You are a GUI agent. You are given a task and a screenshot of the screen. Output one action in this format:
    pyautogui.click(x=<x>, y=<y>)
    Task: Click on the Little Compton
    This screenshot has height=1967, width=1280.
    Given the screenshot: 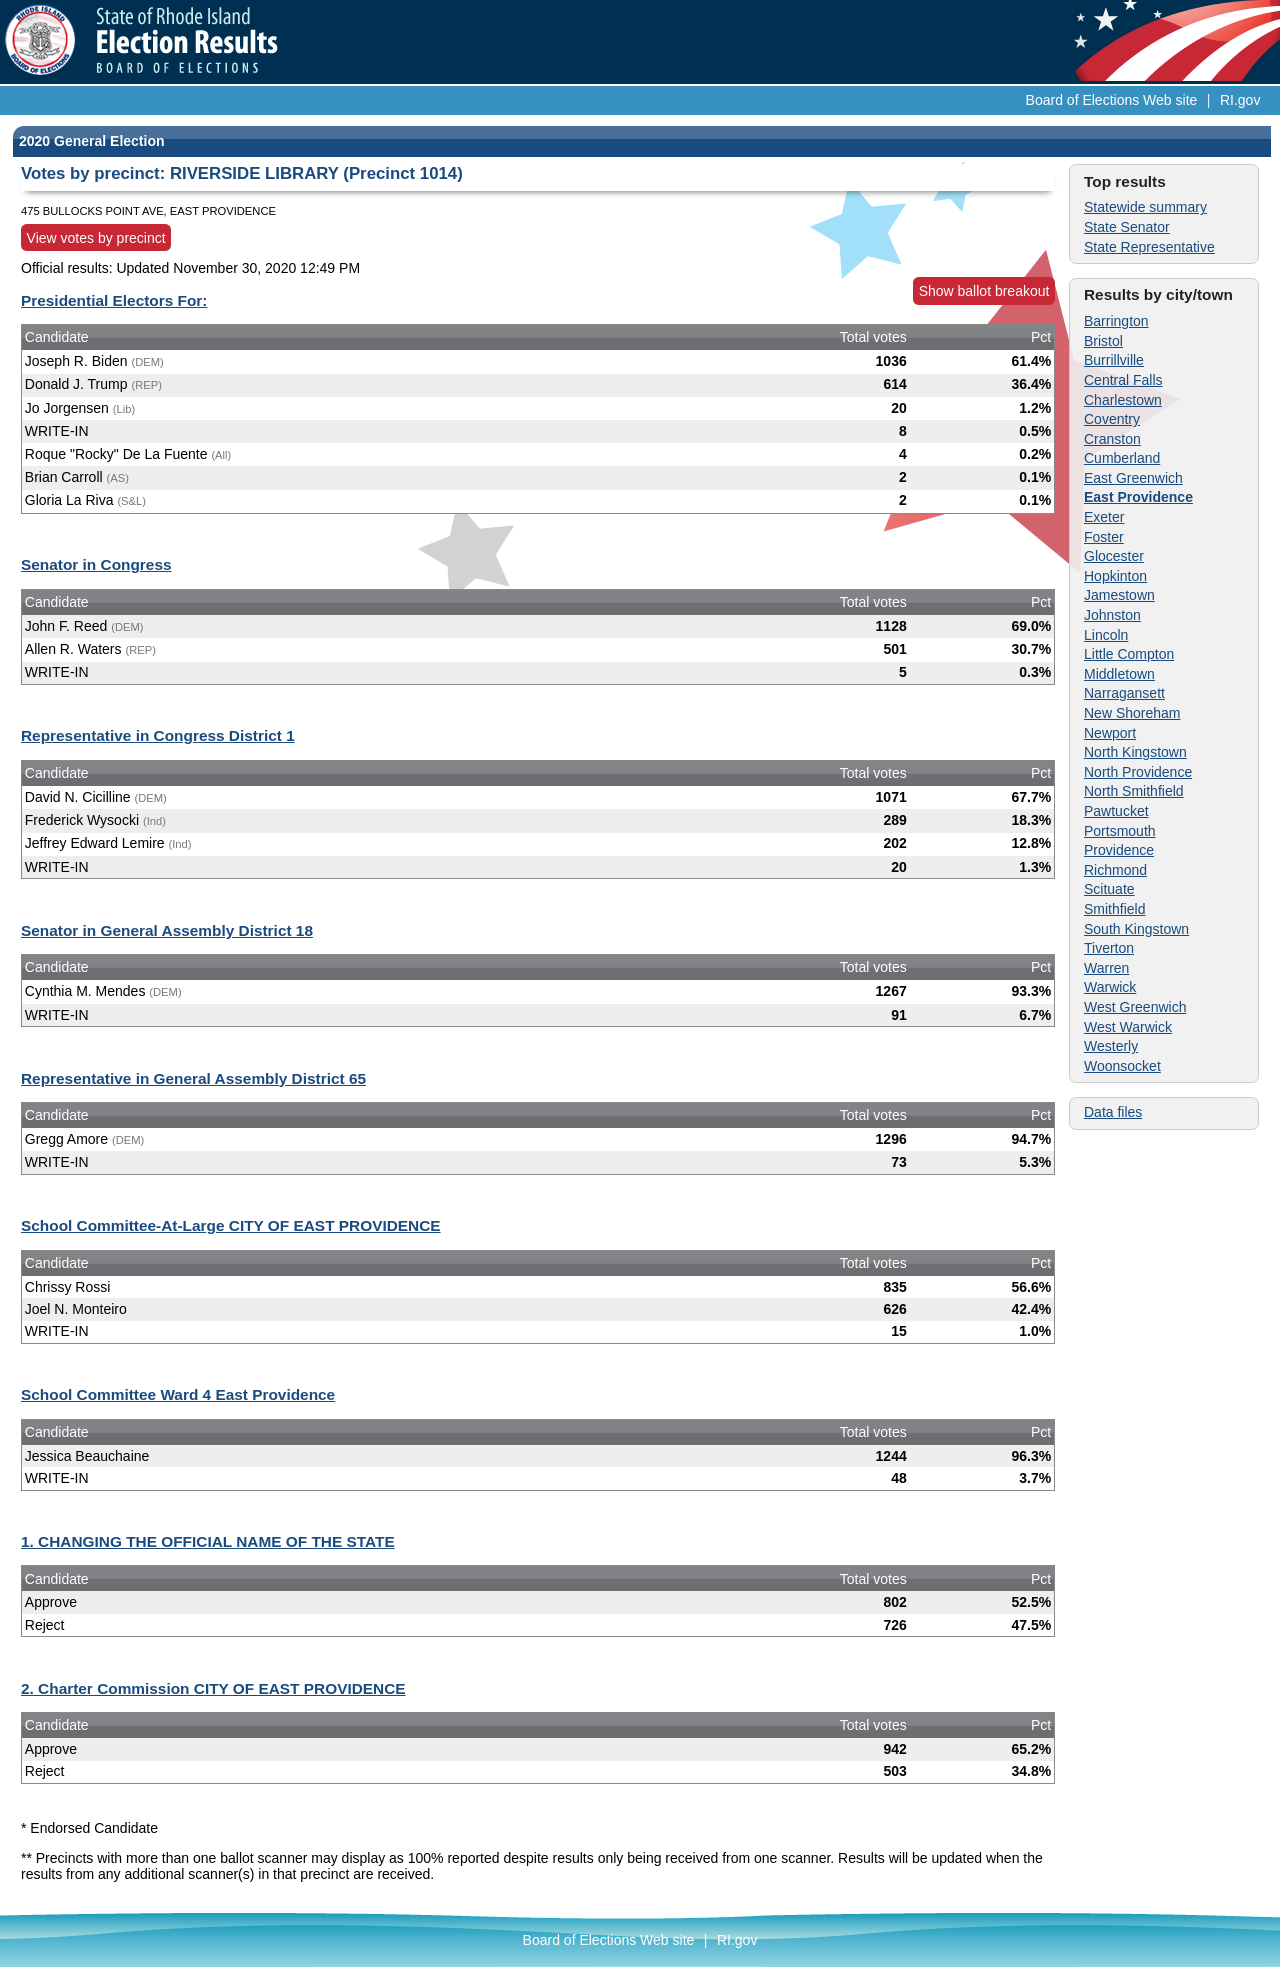 What is the action you would take?
    pyautogui.click(x=1129, y=654)
    